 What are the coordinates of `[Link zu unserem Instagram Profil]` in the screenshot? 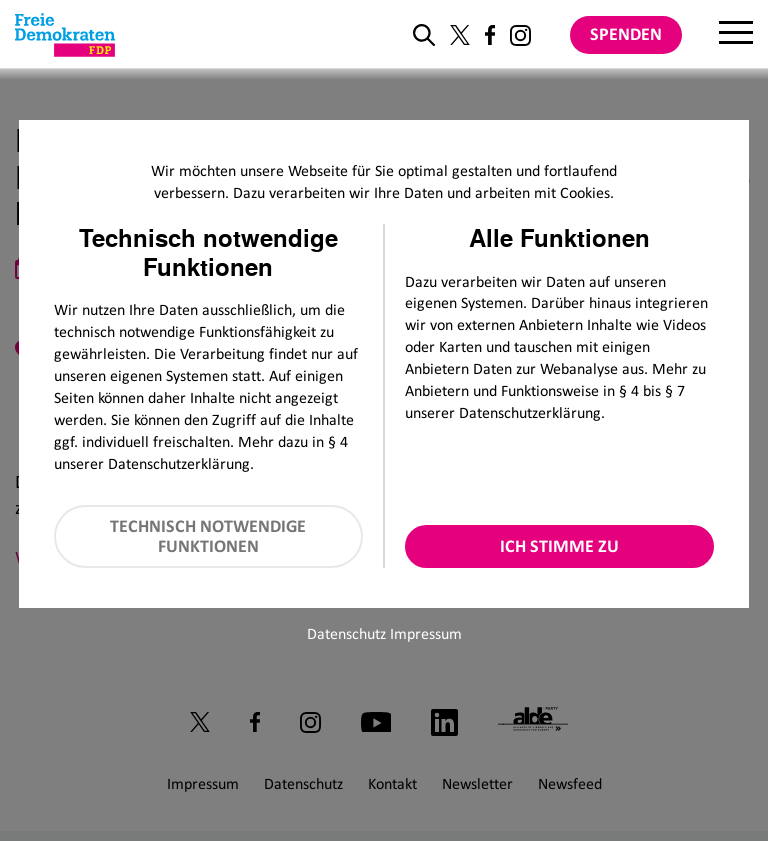 It's located at (520, 35).